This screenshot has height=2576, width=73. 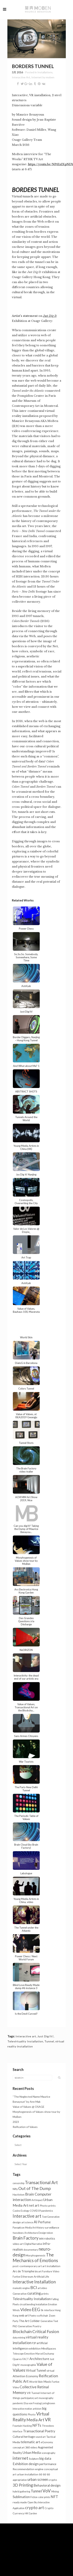 I want to click on pandemic [pandemic (1个项目)], so click(x=18, y=2403).